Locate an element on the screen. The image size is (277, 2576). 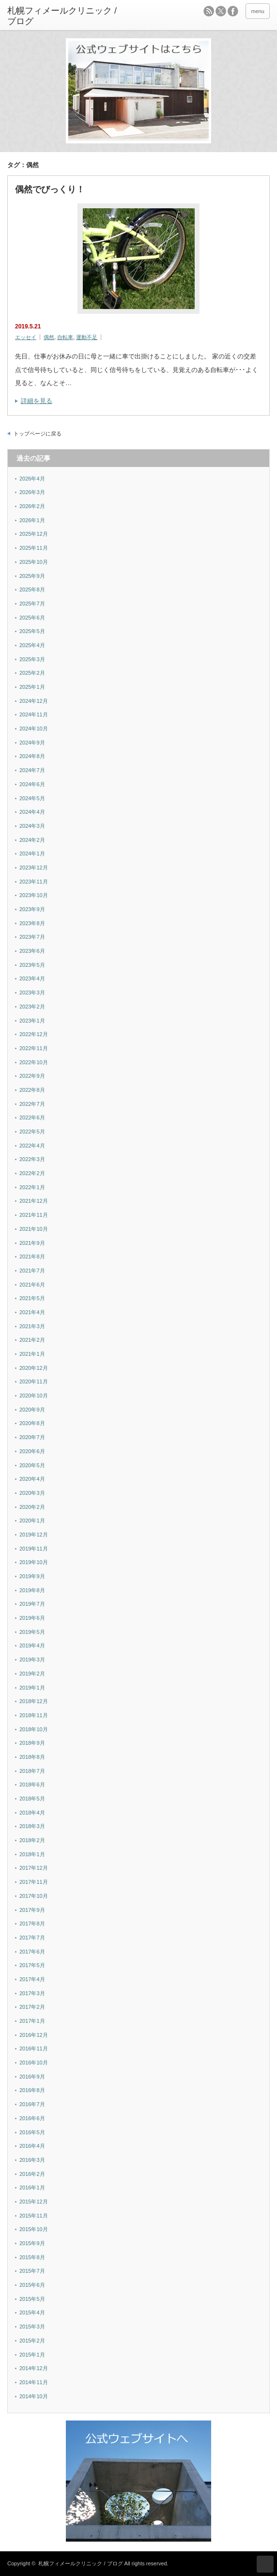
2016年11月 is located at coordinates (33, 2048).